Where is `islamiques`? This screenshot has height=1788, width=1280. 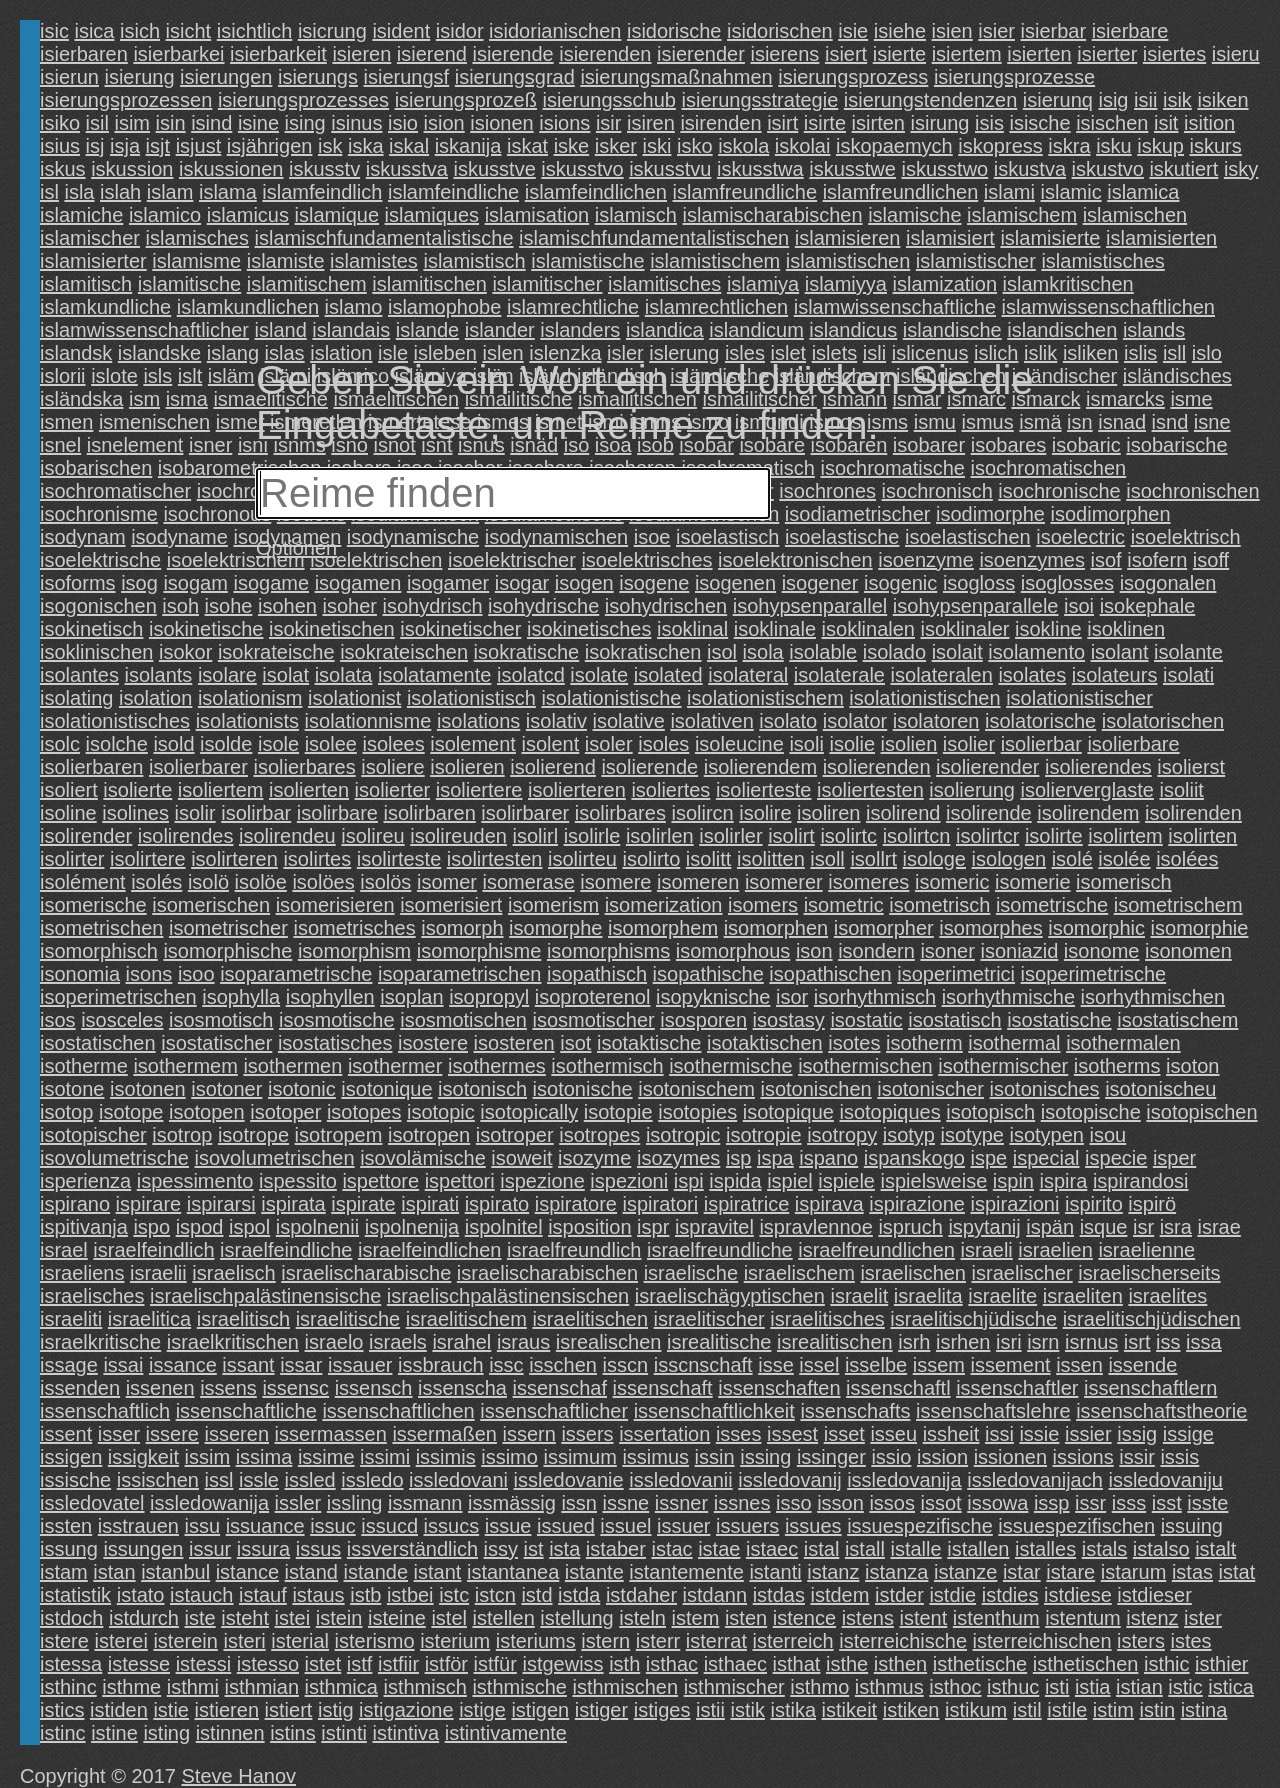
islamiques is located at coordinates (432, 215).